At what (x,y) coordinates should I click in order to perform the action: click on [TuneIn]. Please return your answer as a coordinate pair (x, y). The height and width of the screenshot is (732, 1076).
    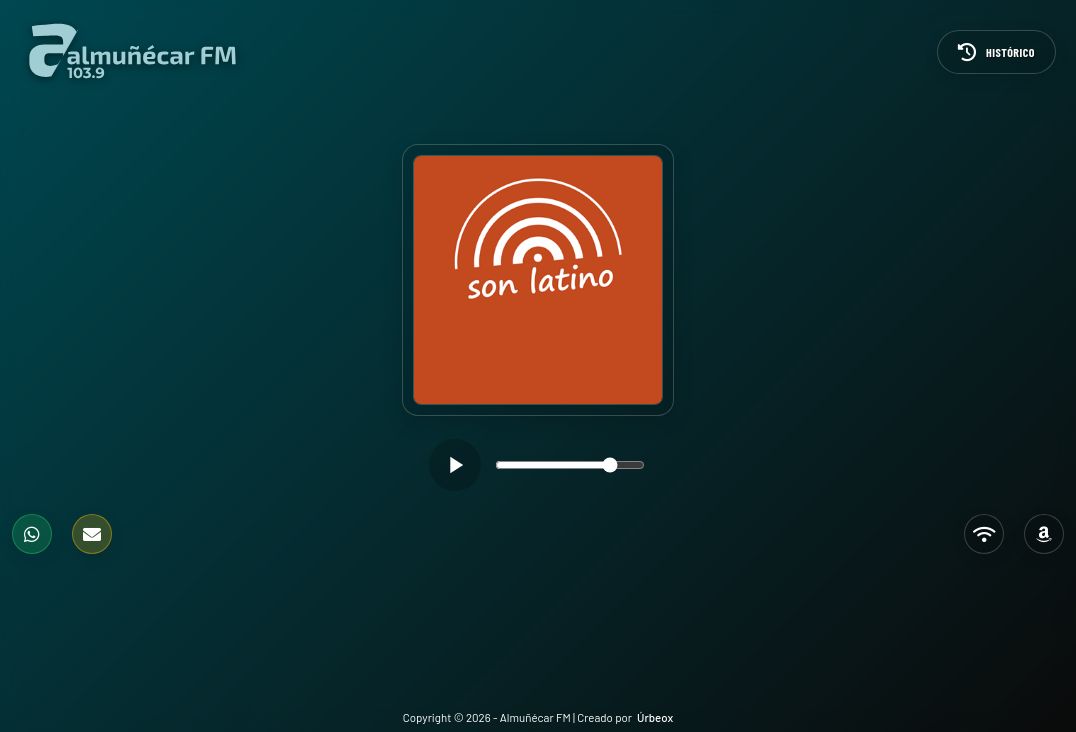
    Looking at the image, I should click on (984, 534).